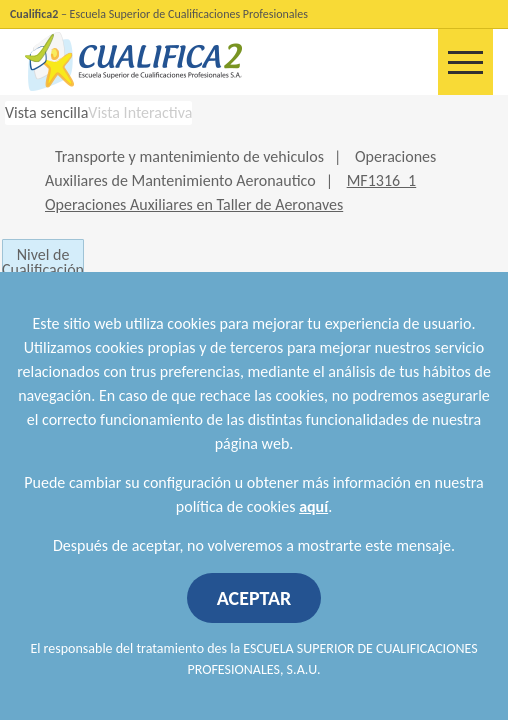 This screenshot has height=720, width=508. I want to click on aquí, so click(313, 506).